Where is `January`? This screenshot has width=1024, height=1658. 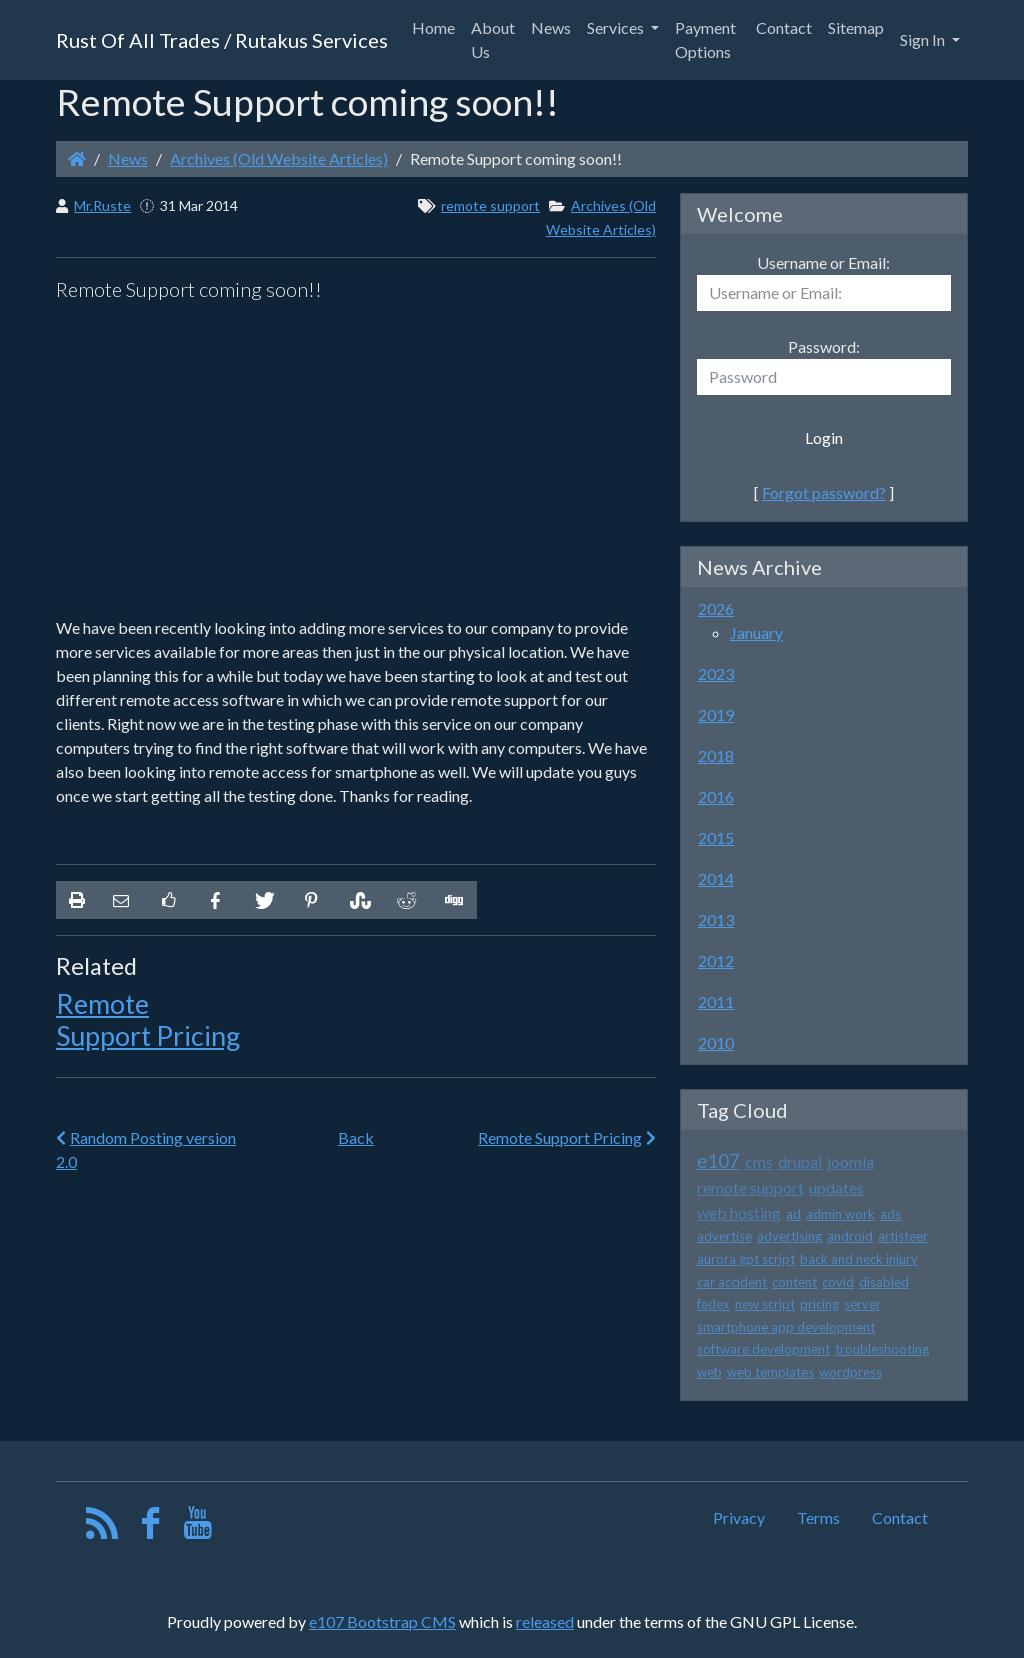 January is located at coordinates (756, 632).